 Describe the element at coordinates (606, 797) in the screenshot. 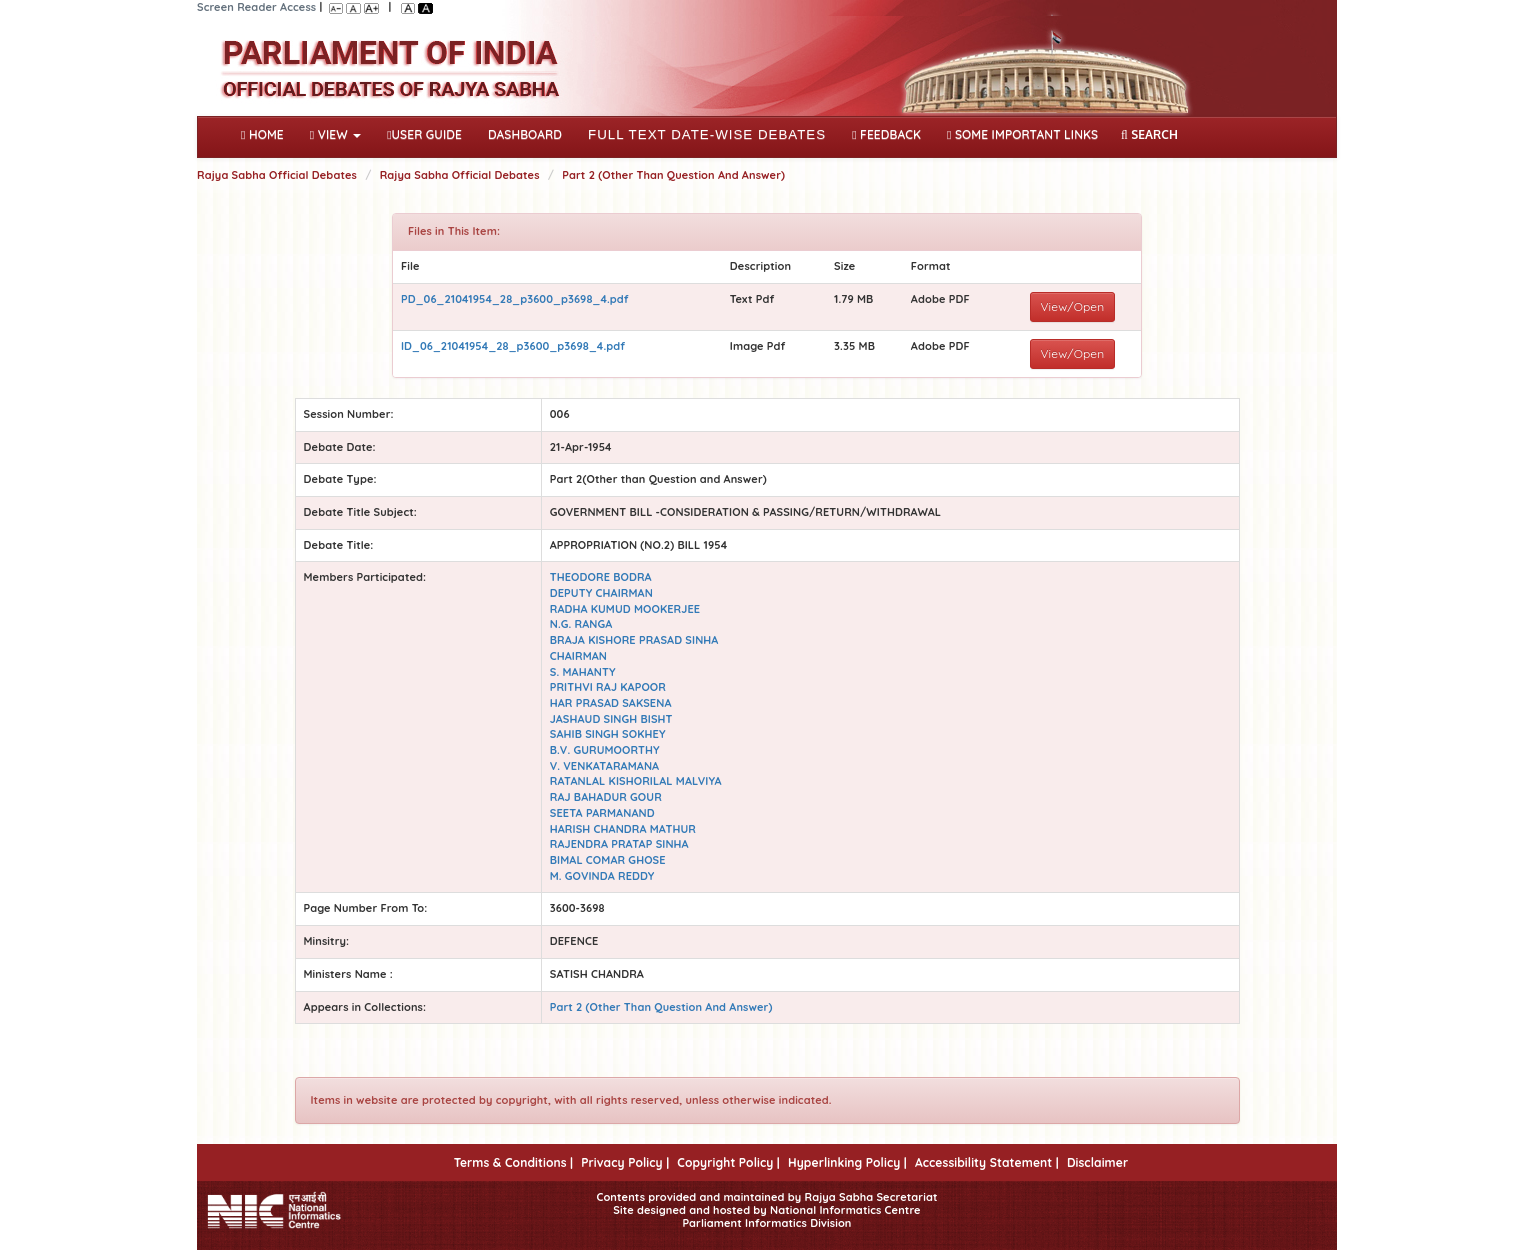

I see `RAJ BAHADUR GOUR` at that location.